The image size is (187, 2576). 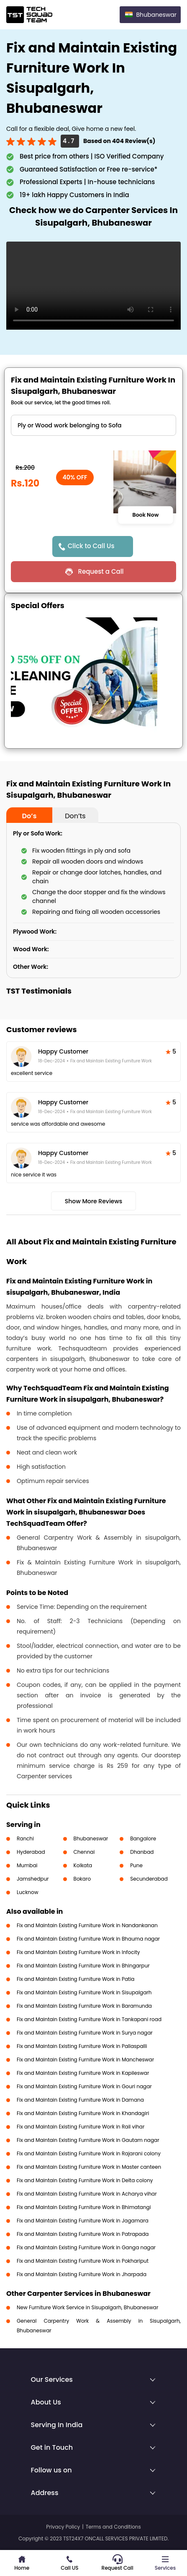 I want to click on Privacy Policy, so click(x=63, y=2526).